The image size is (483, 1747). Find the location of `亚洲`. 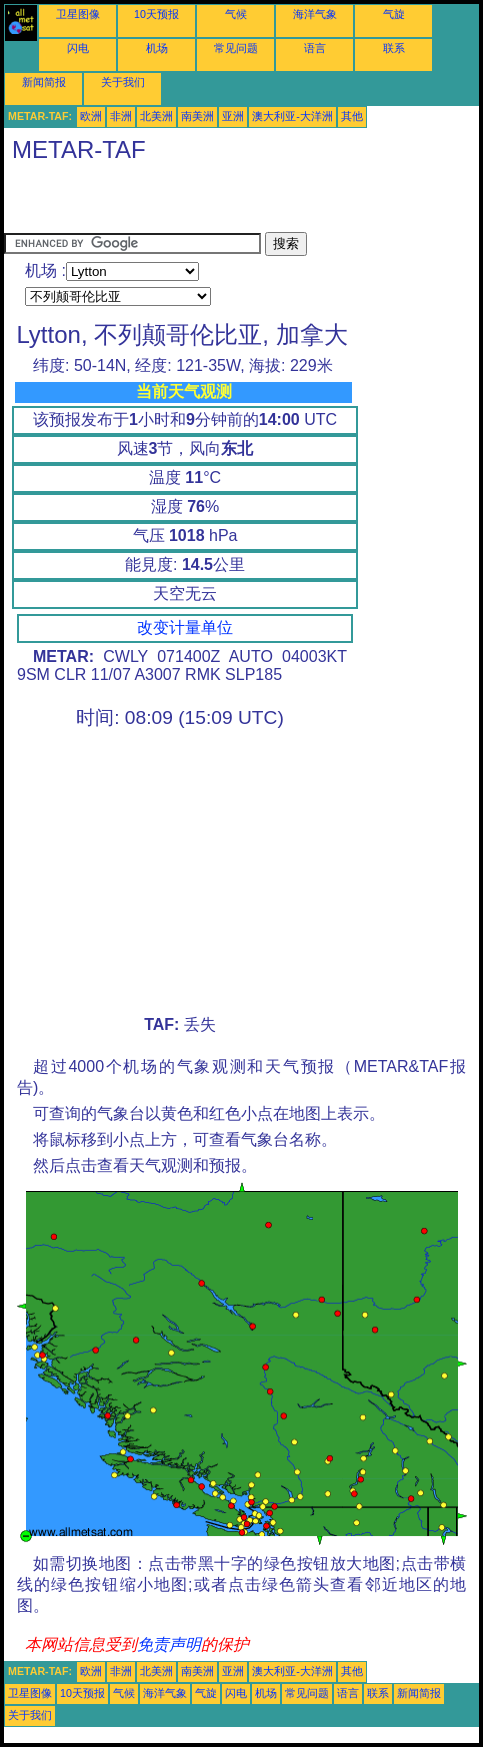

亚洲 is located at coordinates (233, 116).